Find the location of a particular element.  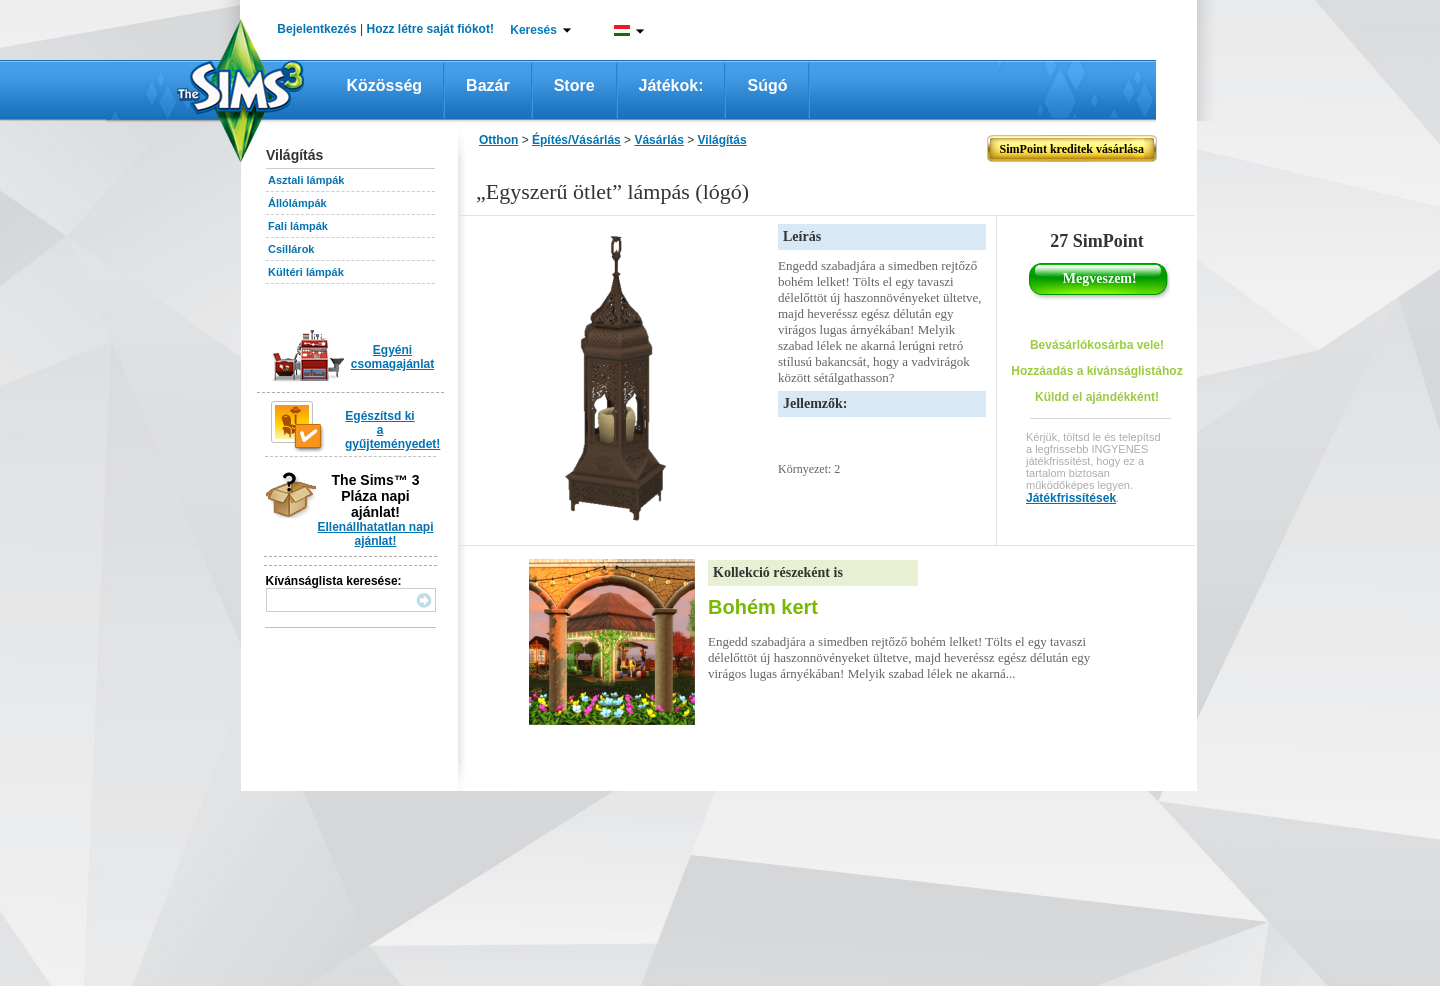

Világítás is located at coordinates (722, 140).